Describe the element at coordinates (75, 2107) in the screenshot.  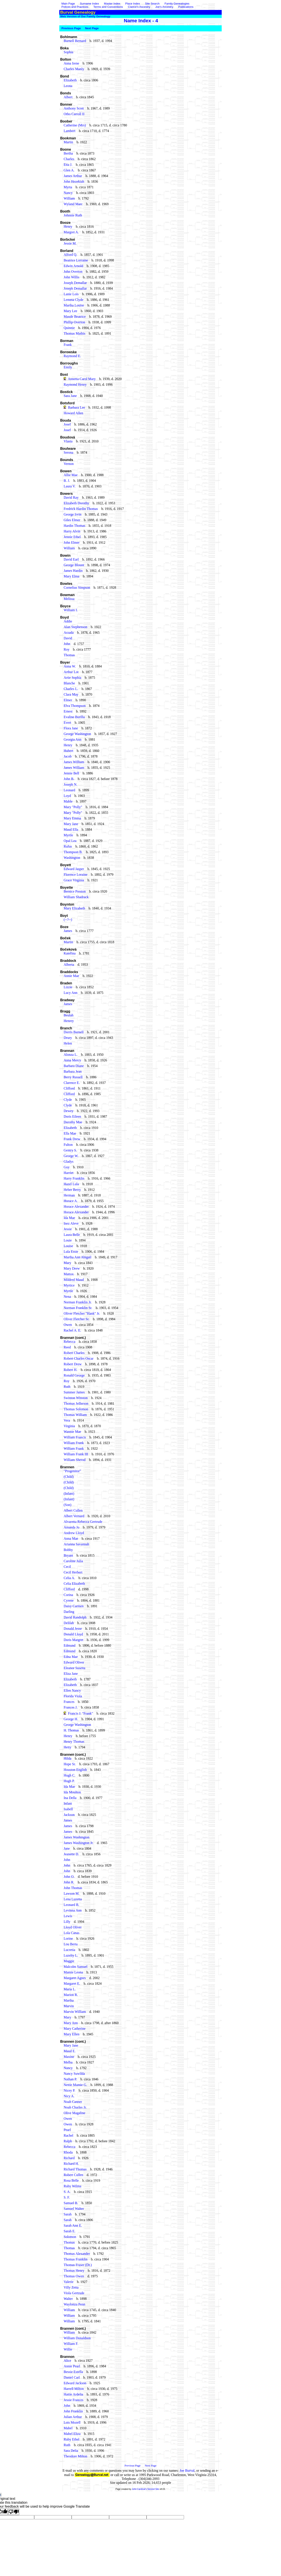
I see `Noah Charles Jr.` at that location.